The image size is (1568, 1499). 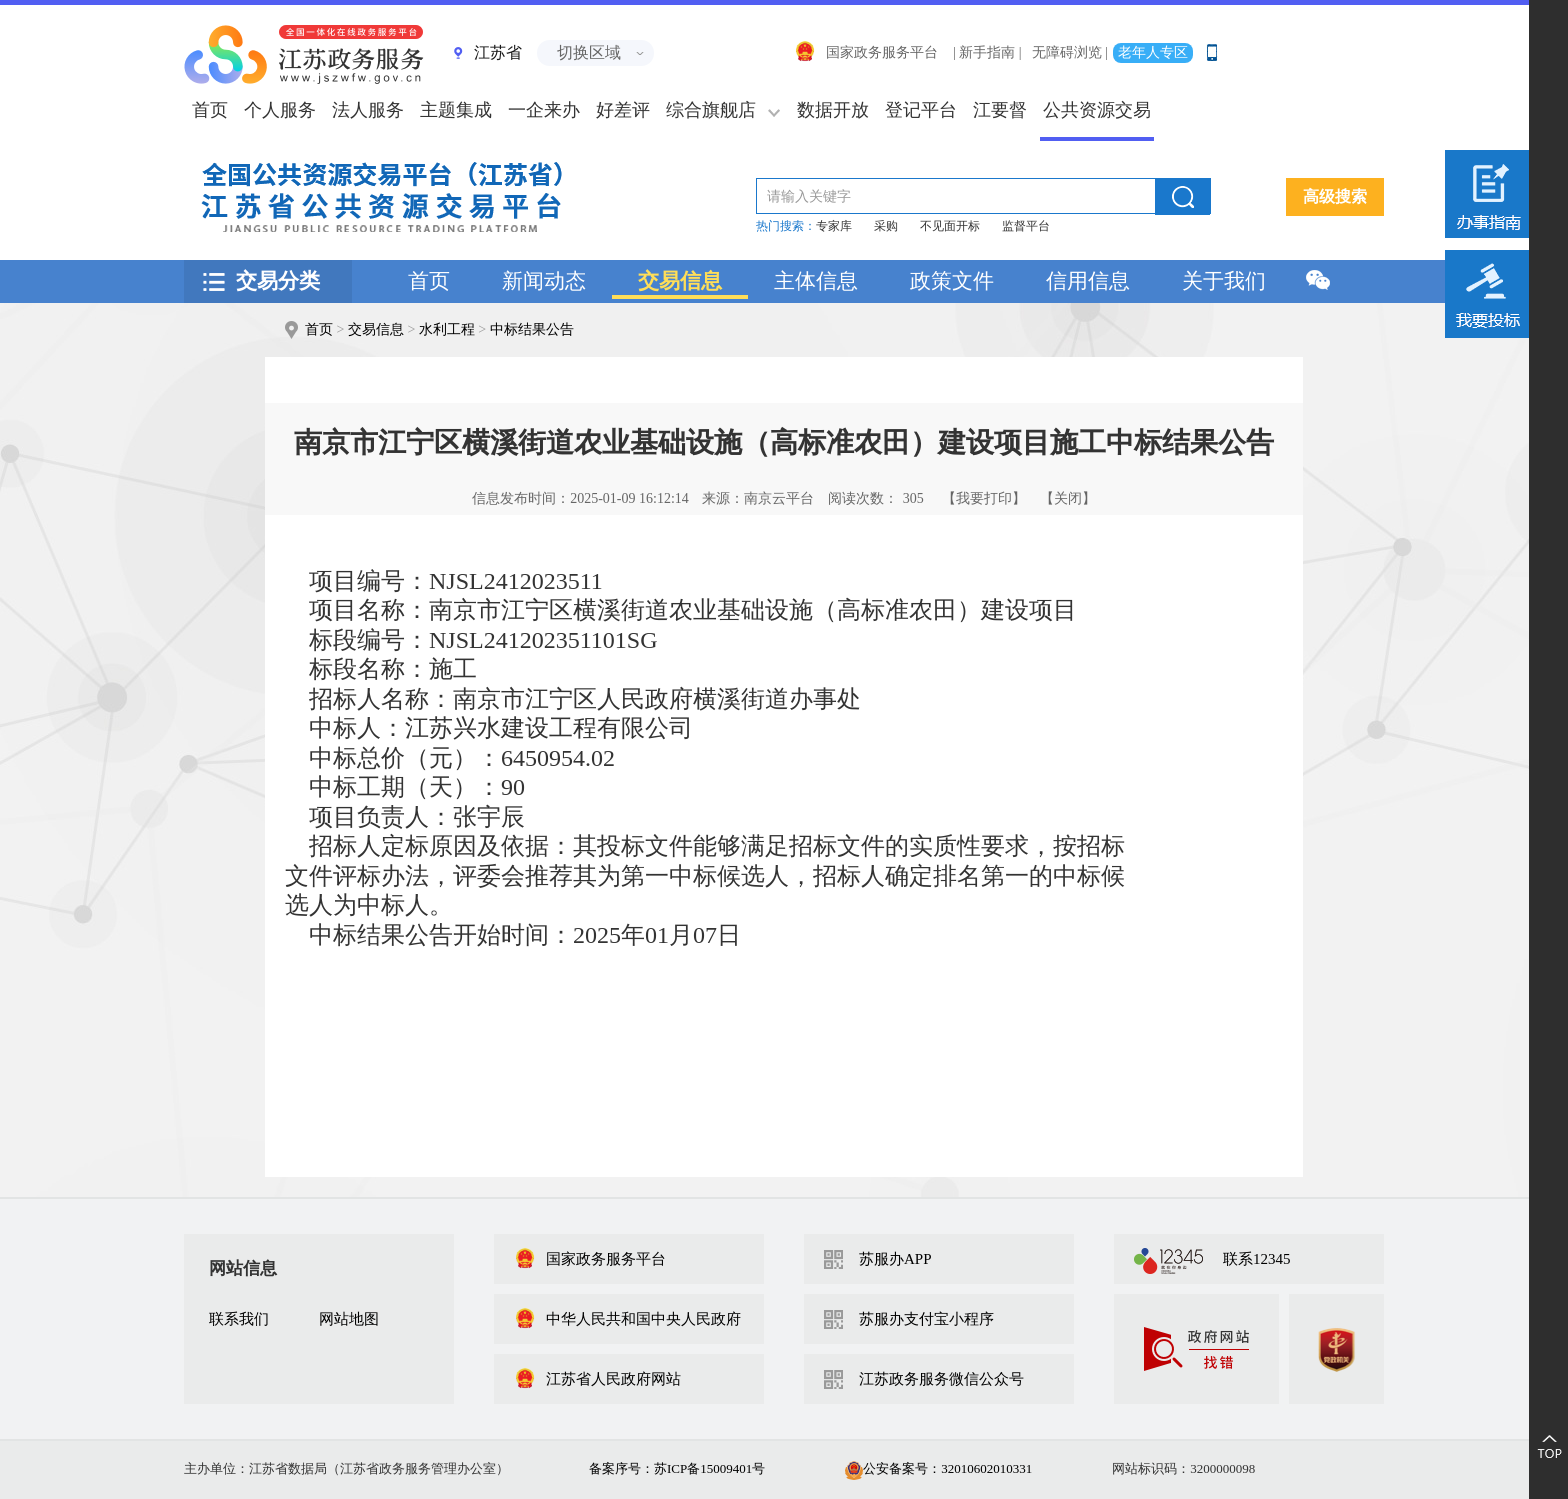 What do you see at coordinates (941, 1379) in the screenshot?
I see `江苏政务服务微信公众号` at bounding box center [941, 1379].